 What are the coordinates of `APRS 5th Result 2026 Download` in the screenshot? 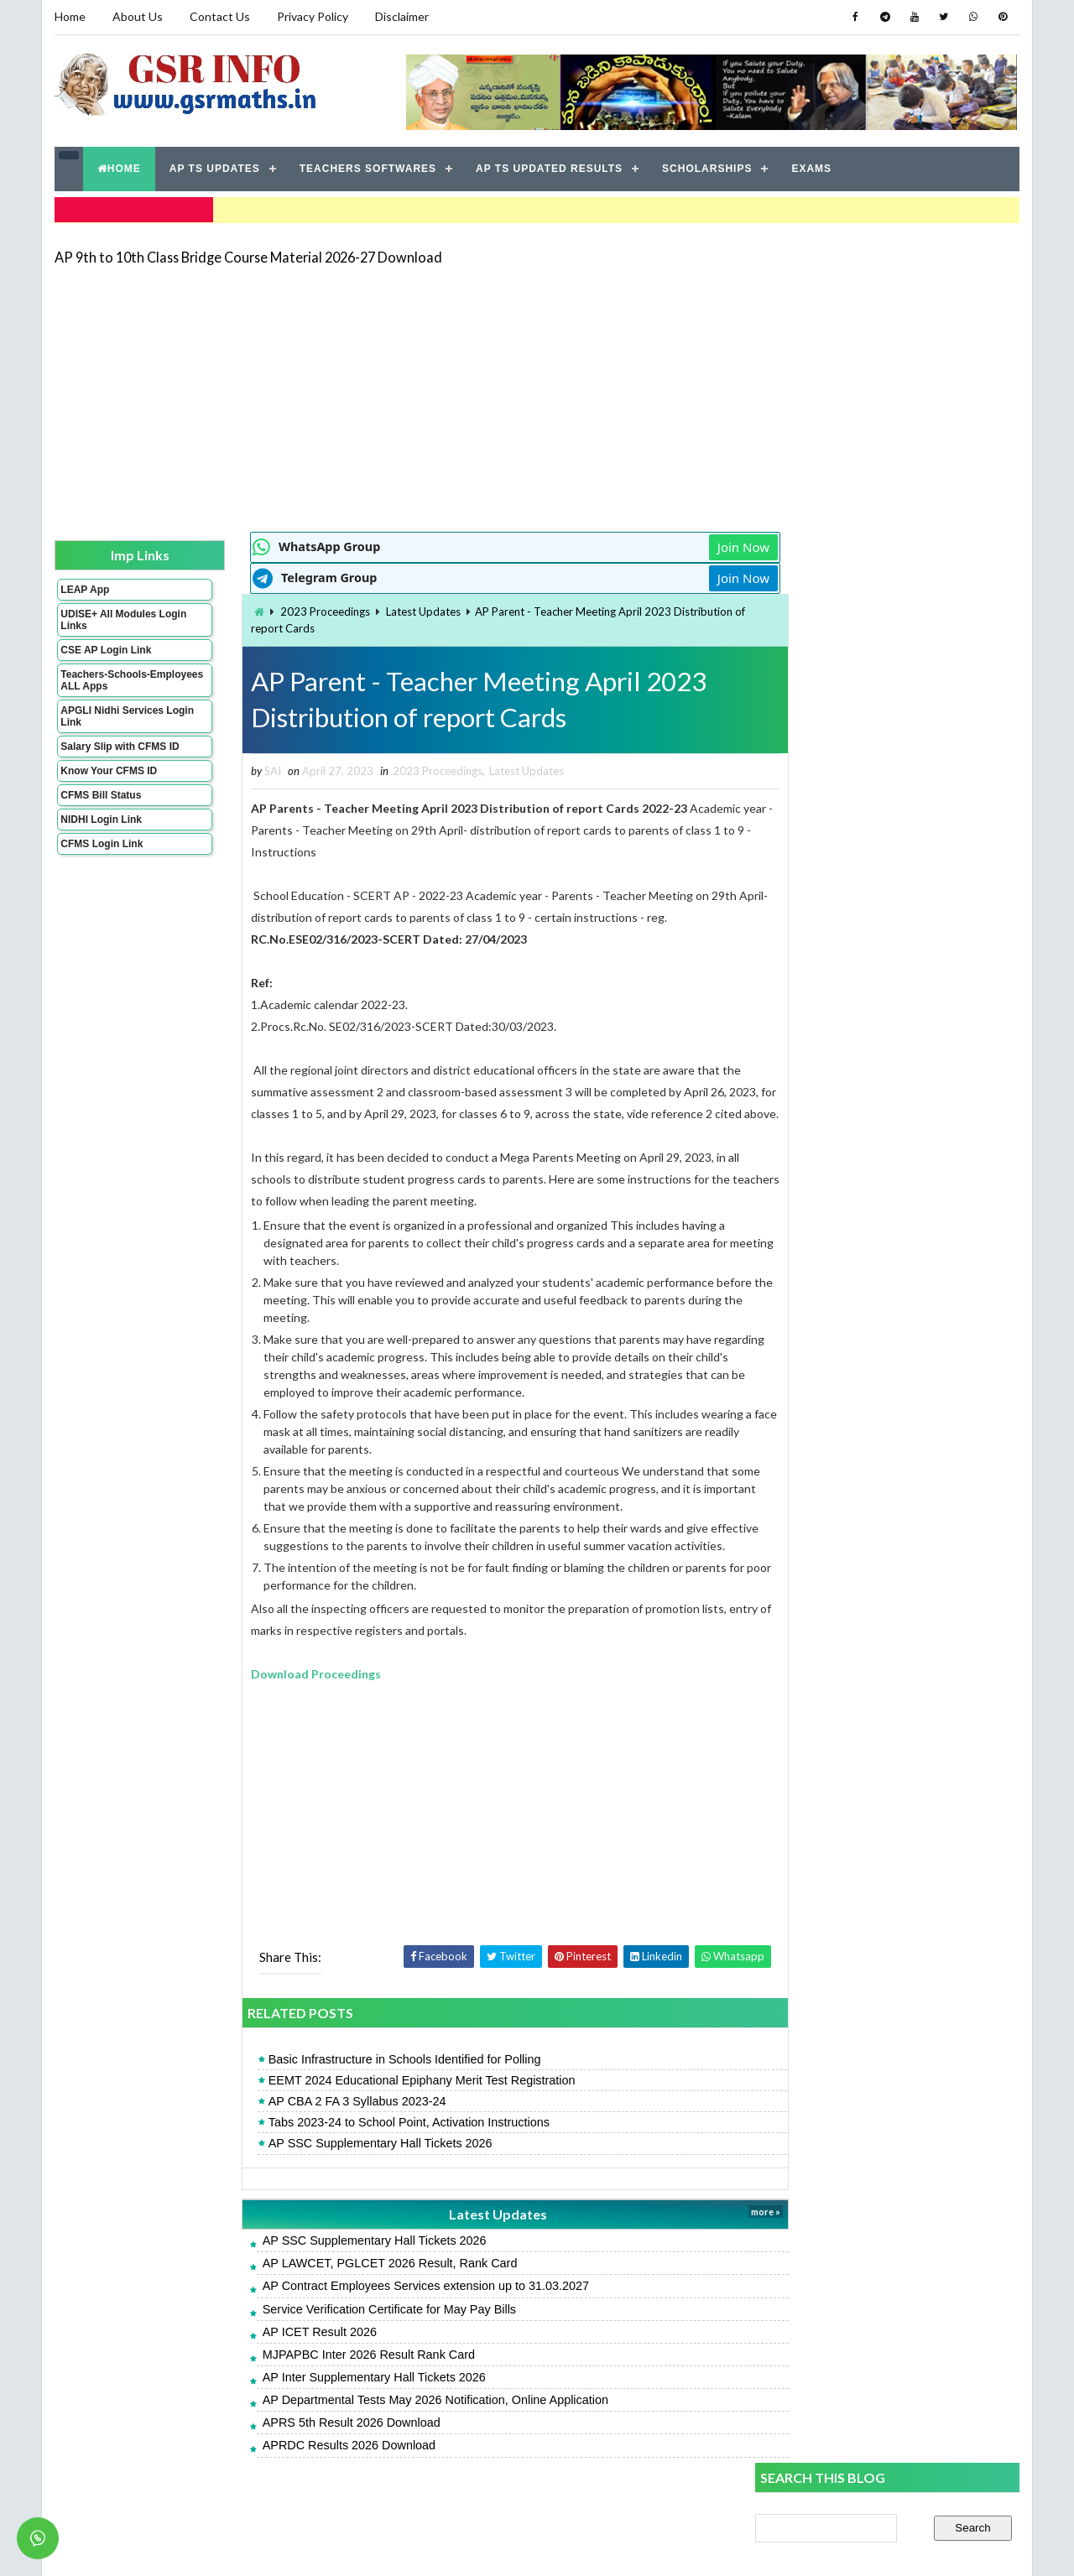 It's located at (320, 2444).